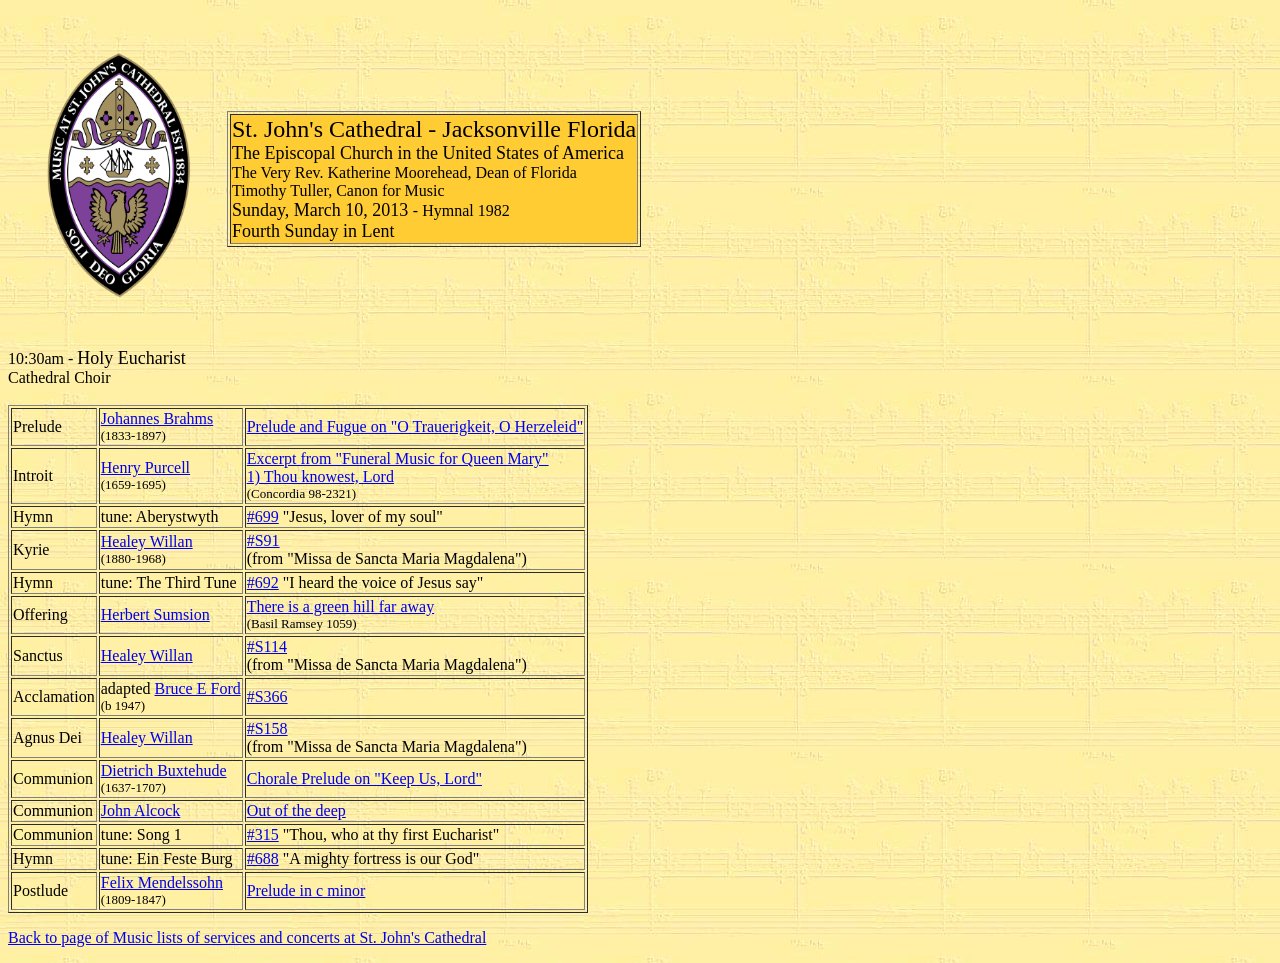 The height and width of the screenshot is (963, 1280). Describe the element at coordinates (306, 890) in the screenshot. I see `Prelude in c minor` at that location.